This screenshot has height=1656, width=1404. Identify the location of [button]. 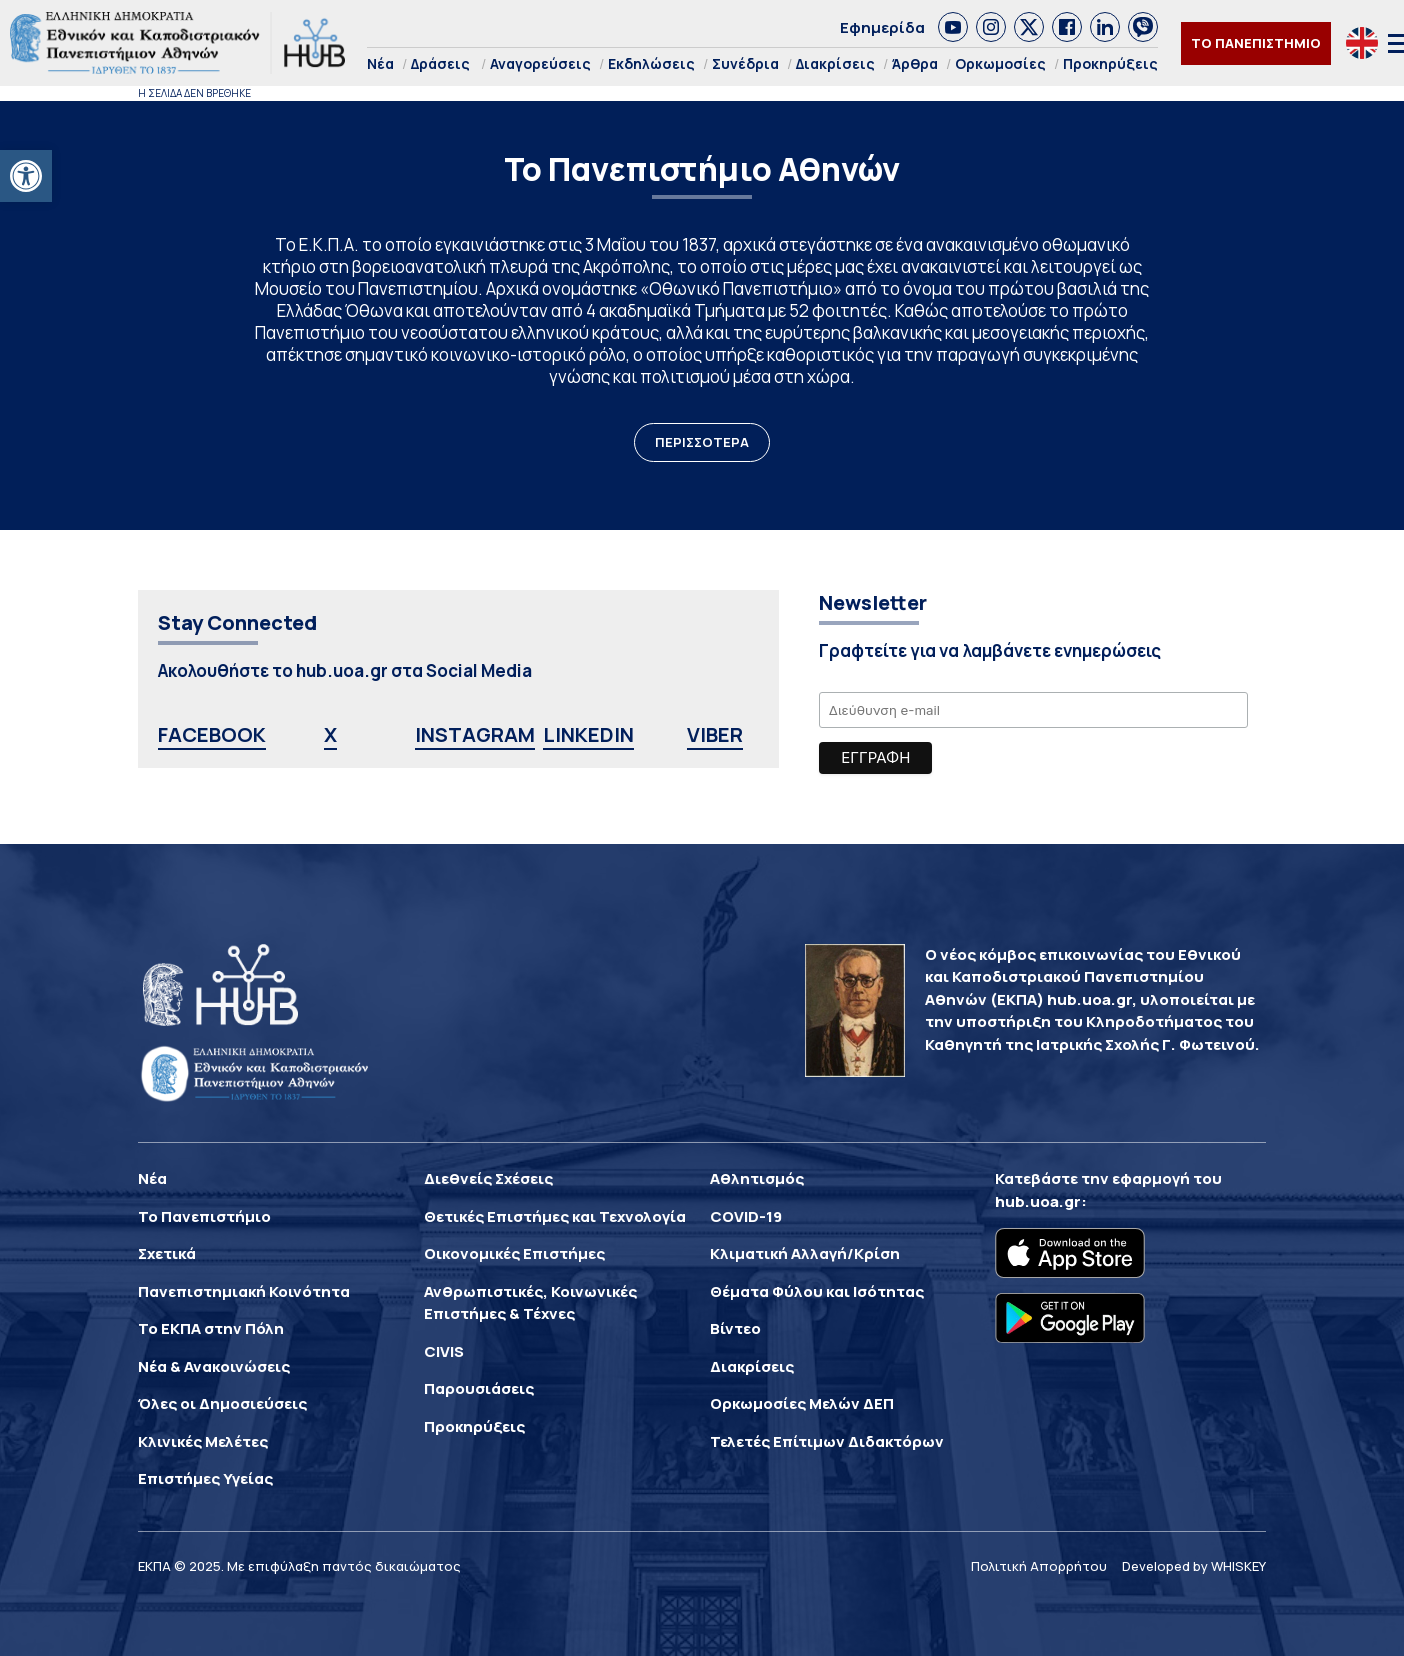
(26, 176).